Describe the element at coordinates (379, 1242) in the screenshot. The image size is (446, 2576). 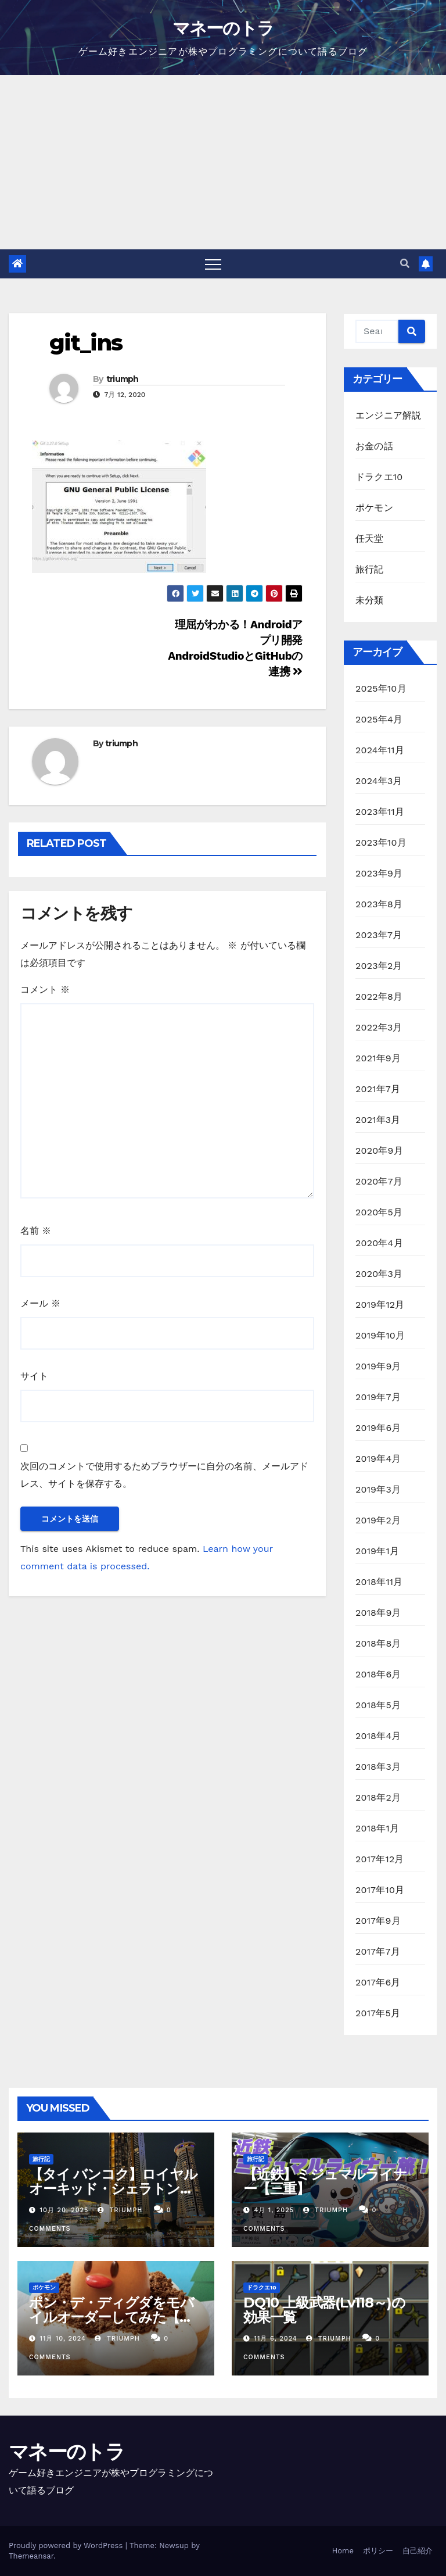
I see `2020年4月` at that location.